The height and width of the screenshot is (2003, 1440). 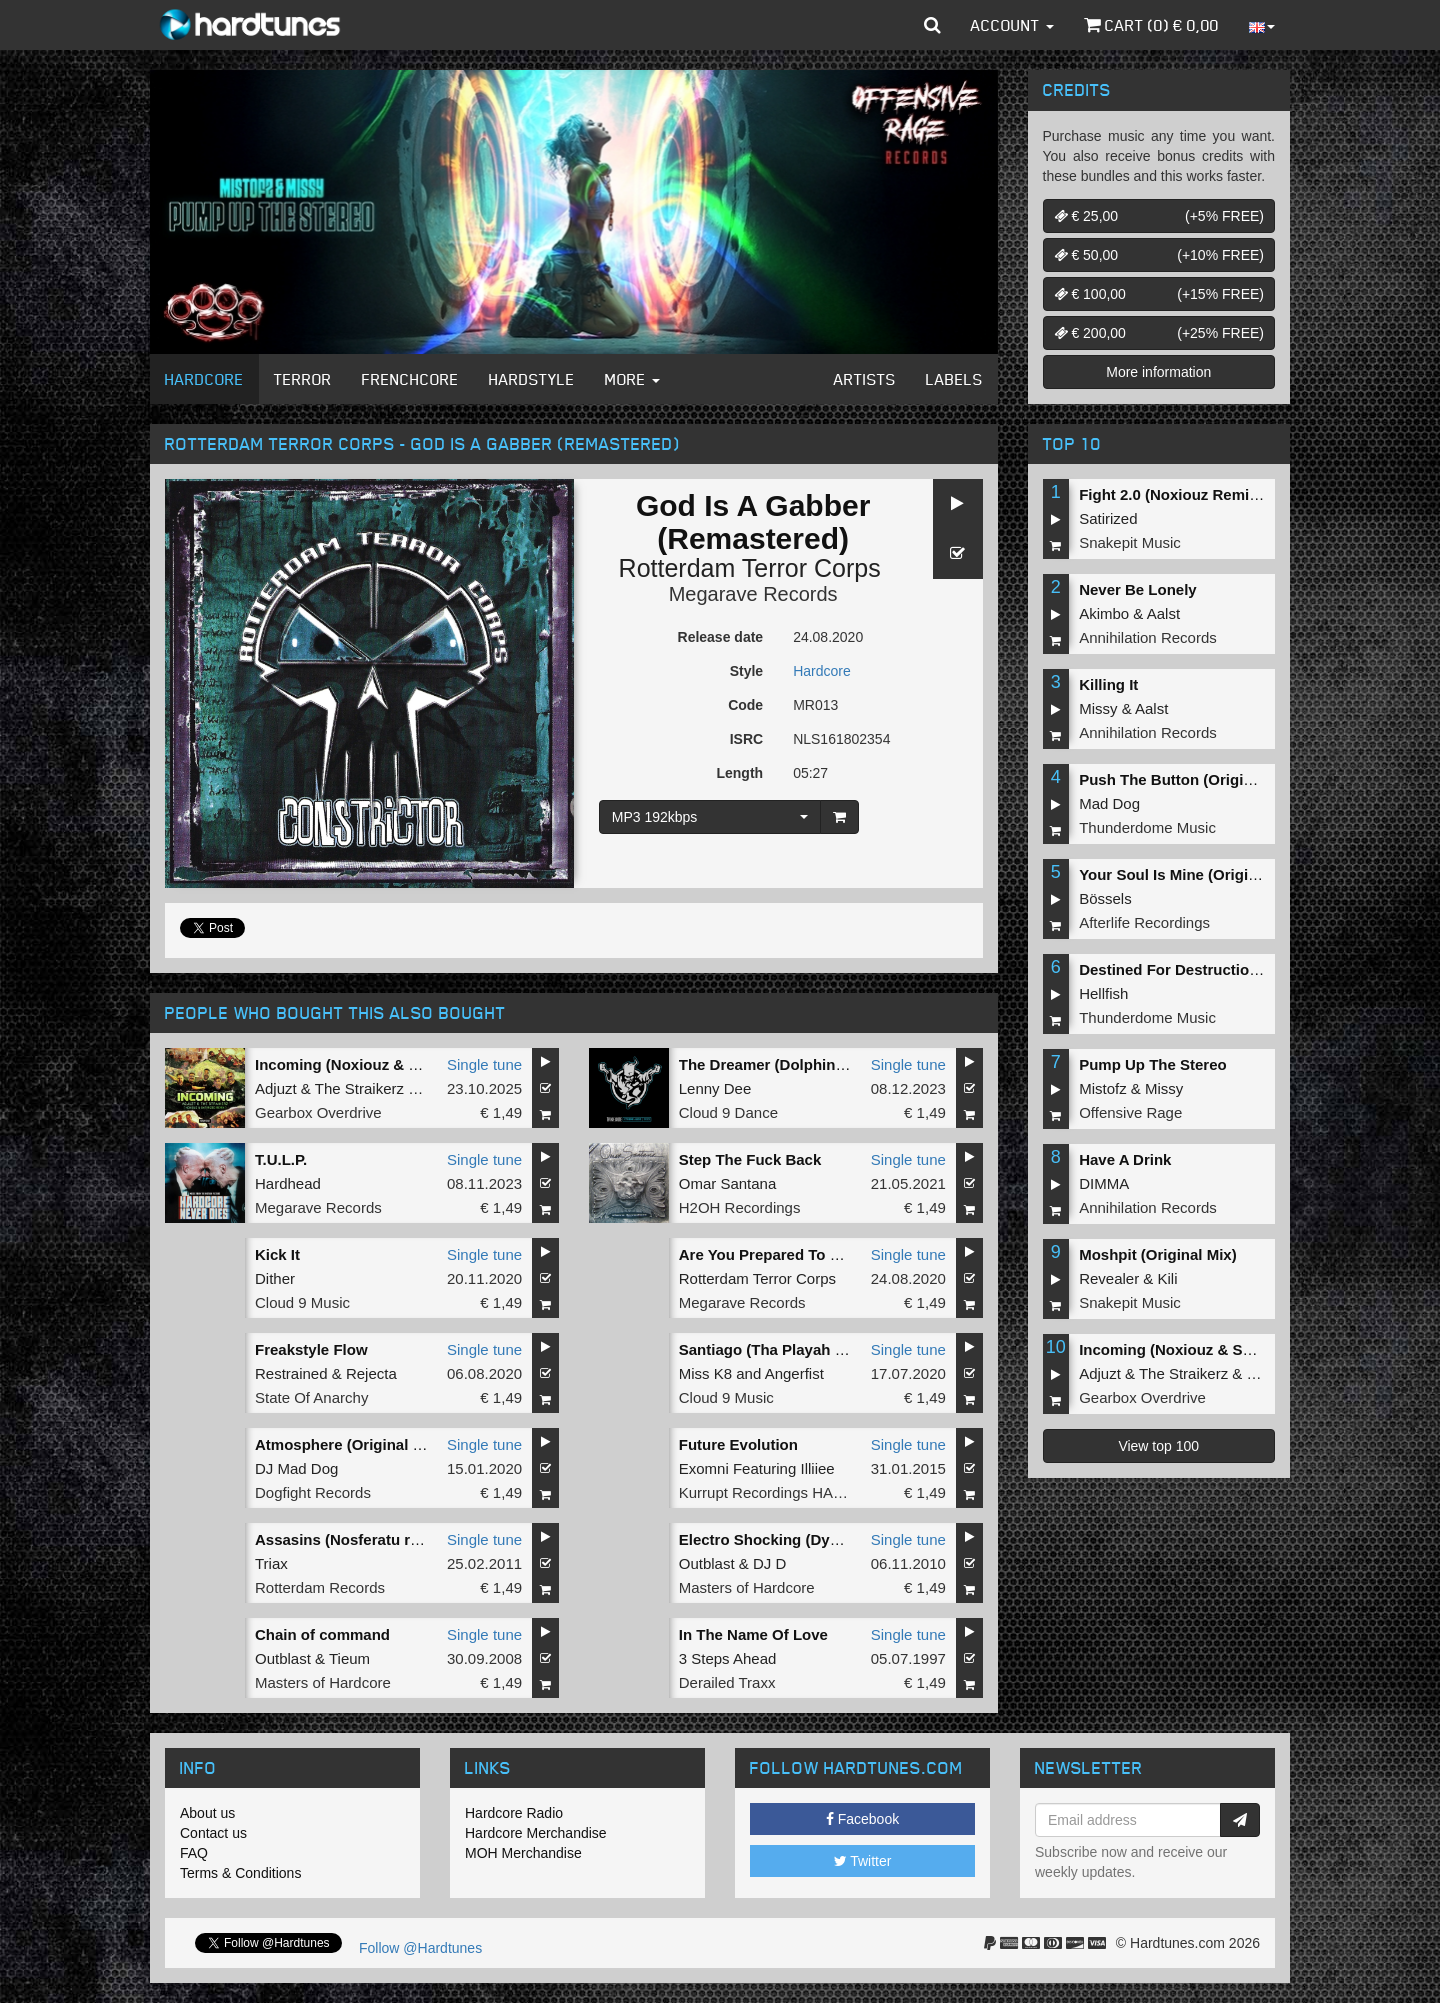 I want to click on In The Name Of Love, so click(x=753, y=1634).